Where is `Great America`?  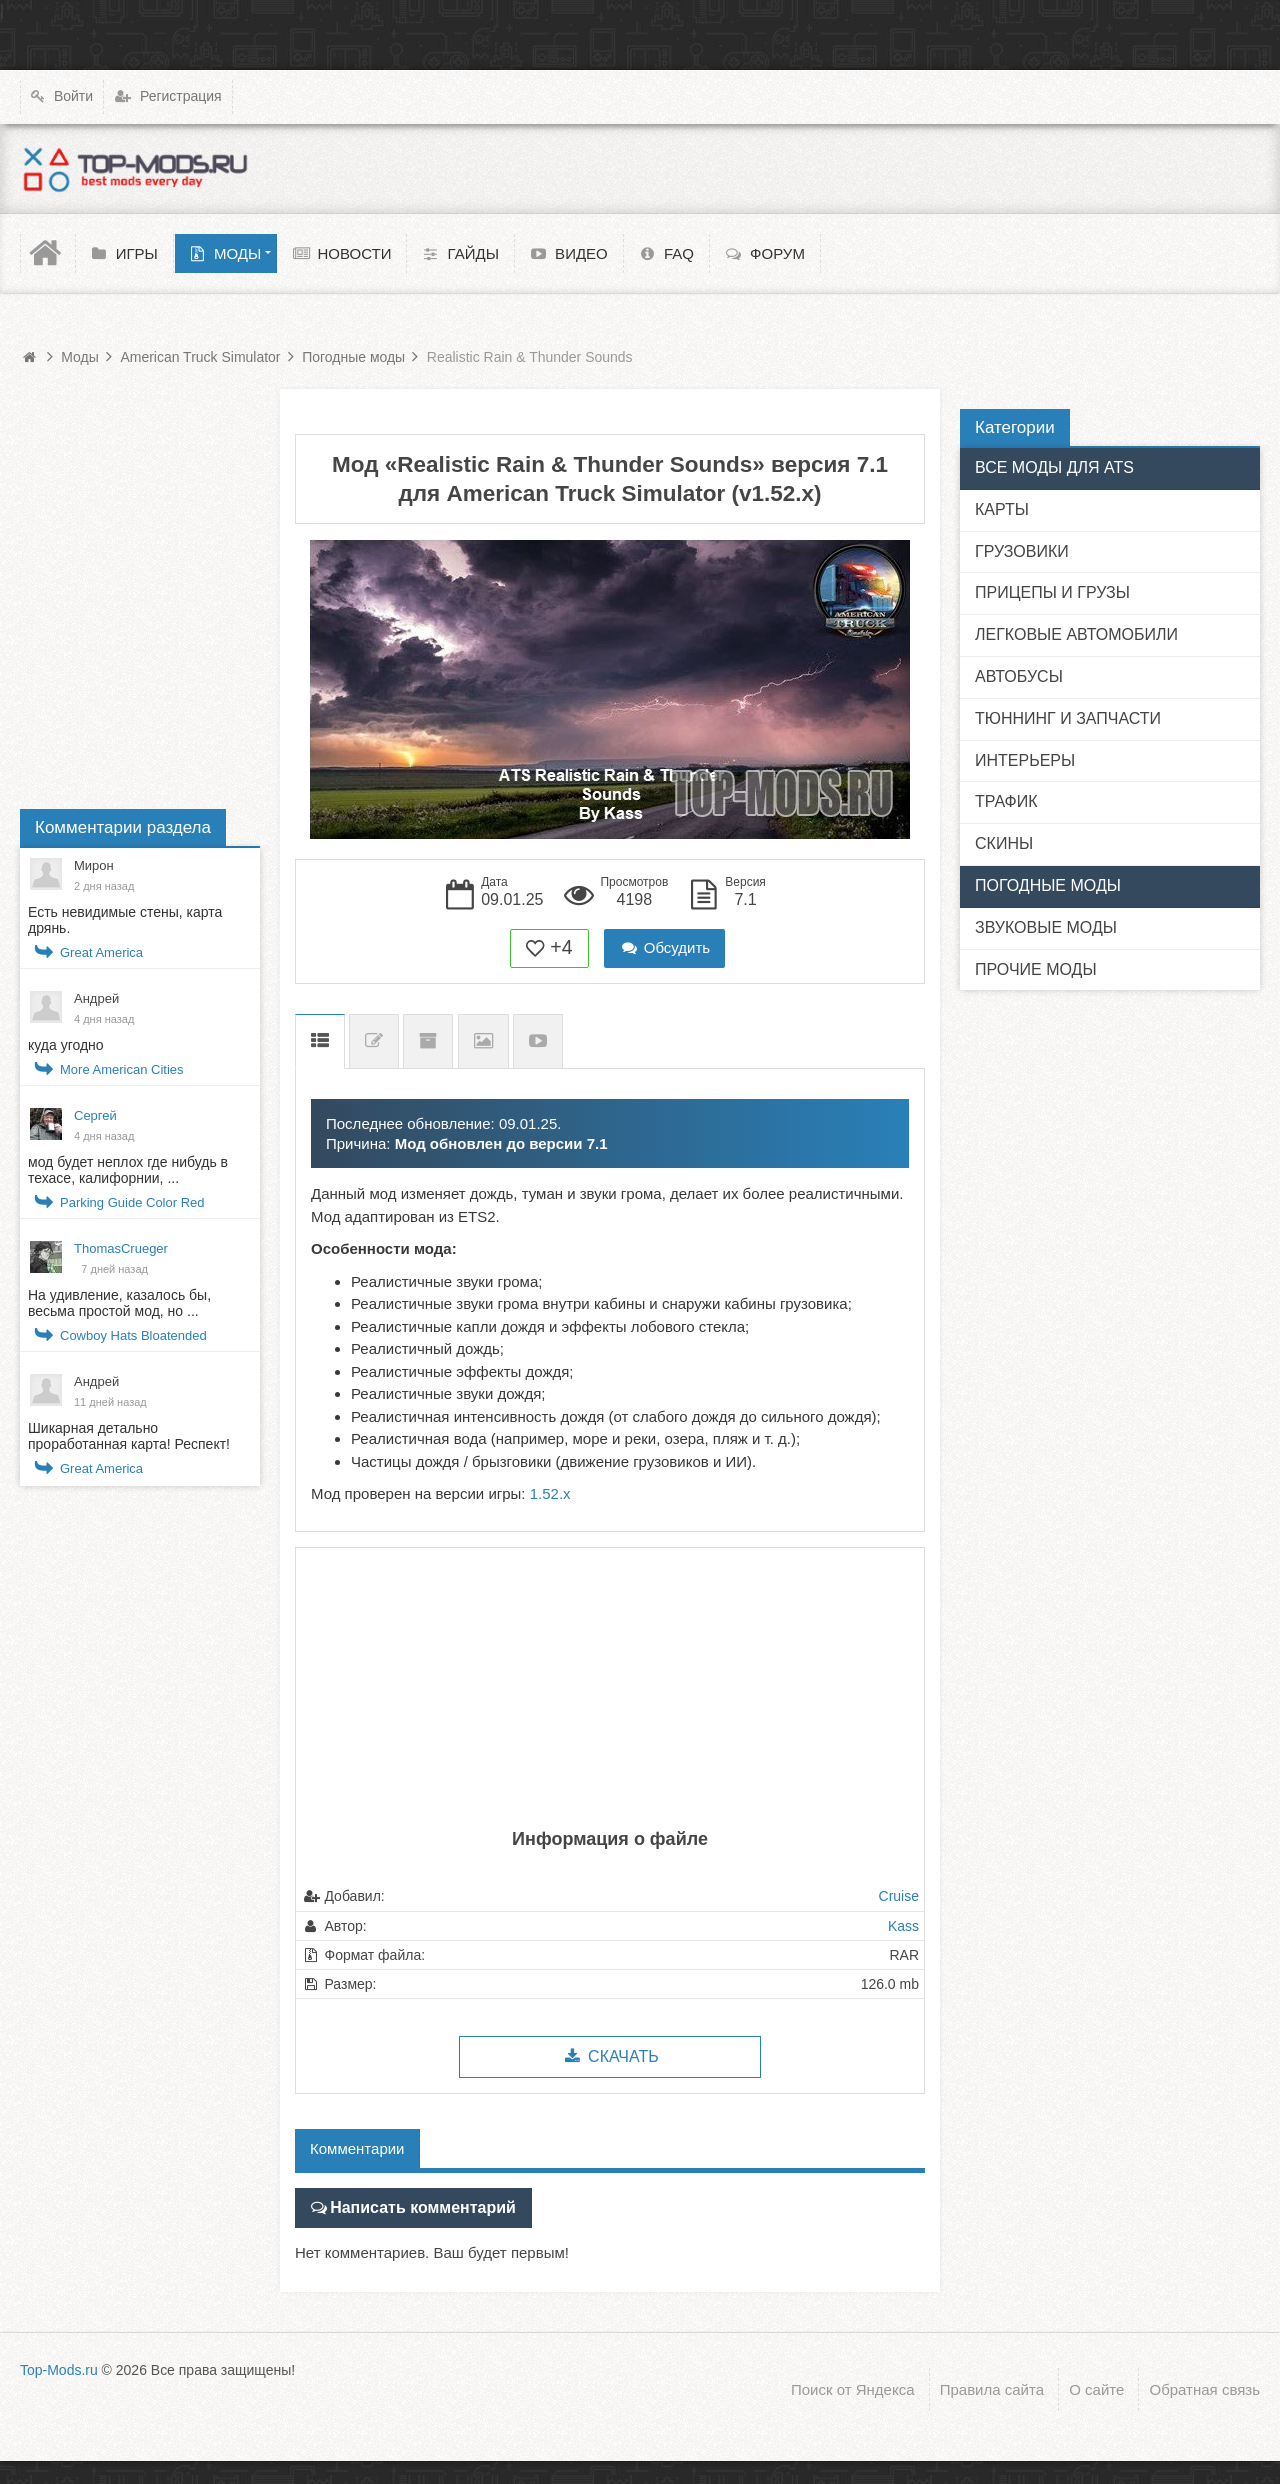 Great America is located at coordinates (101, 952).